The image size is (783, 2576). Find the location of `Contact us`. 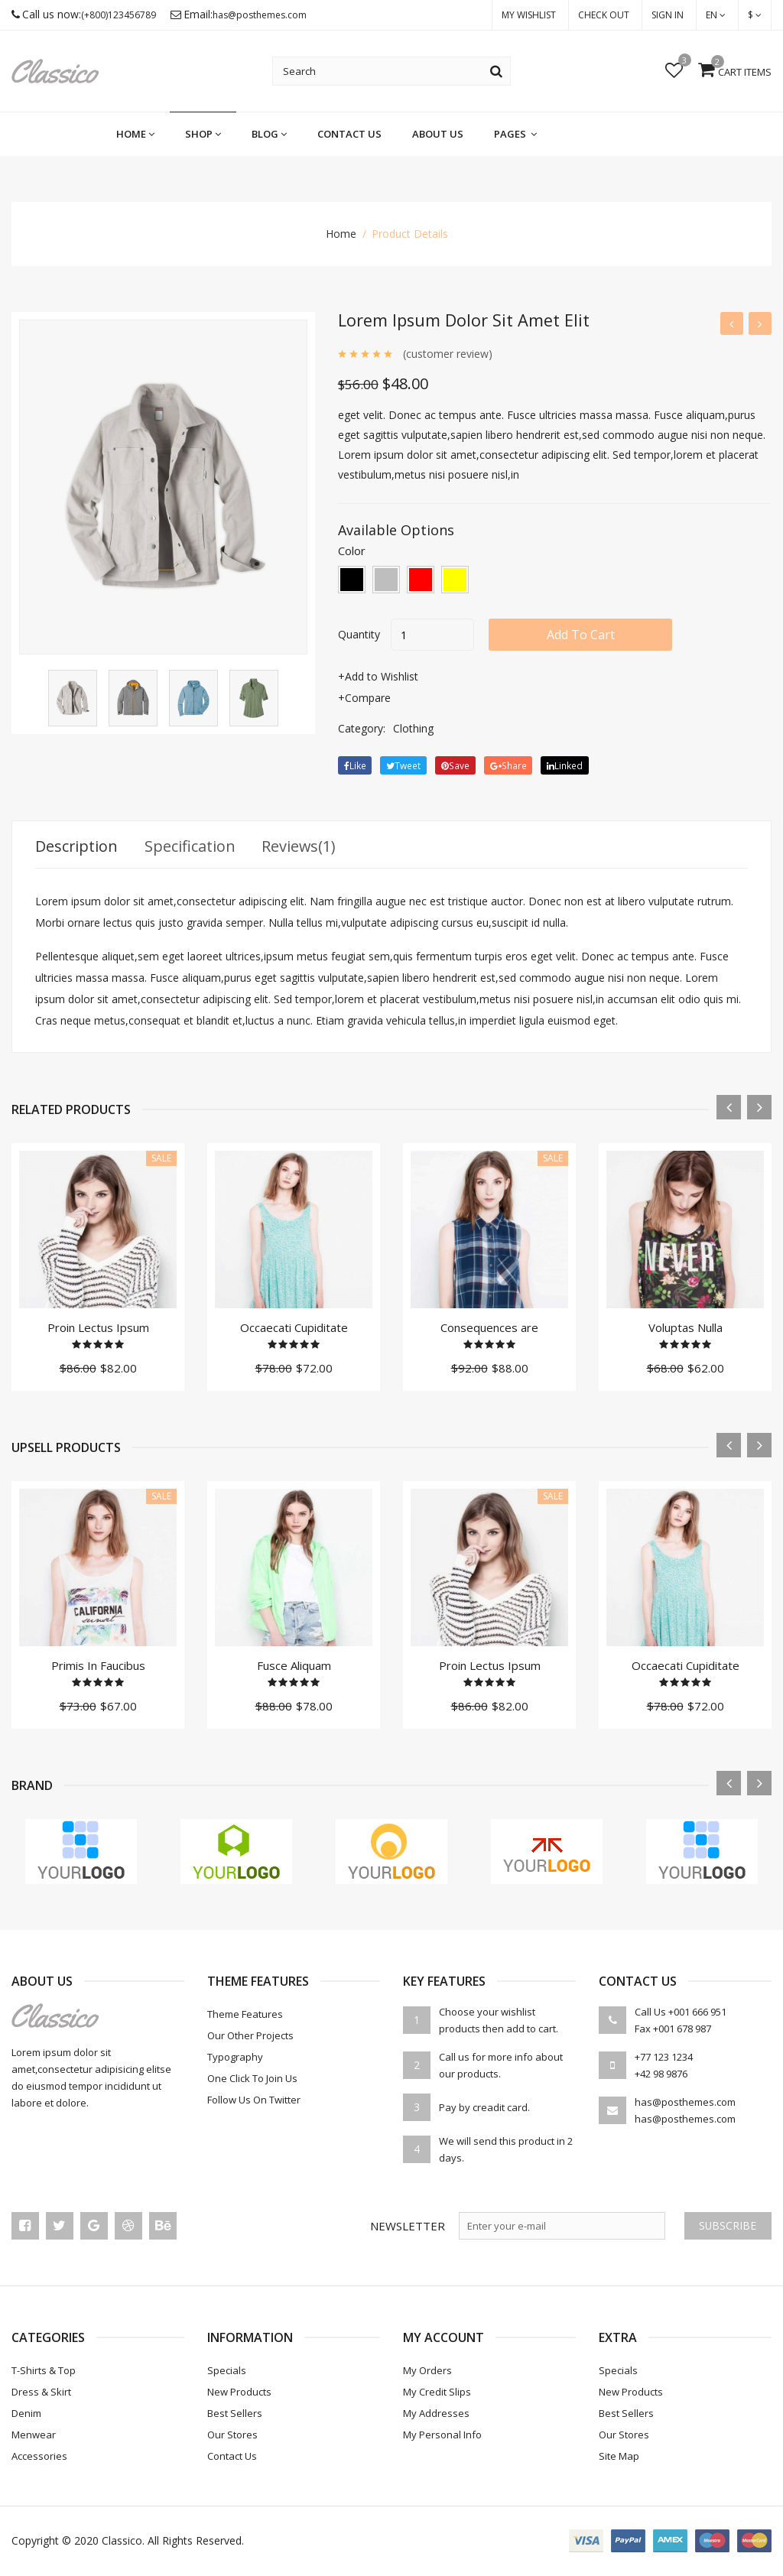

Contact us is located at coordinates (232, 2457).